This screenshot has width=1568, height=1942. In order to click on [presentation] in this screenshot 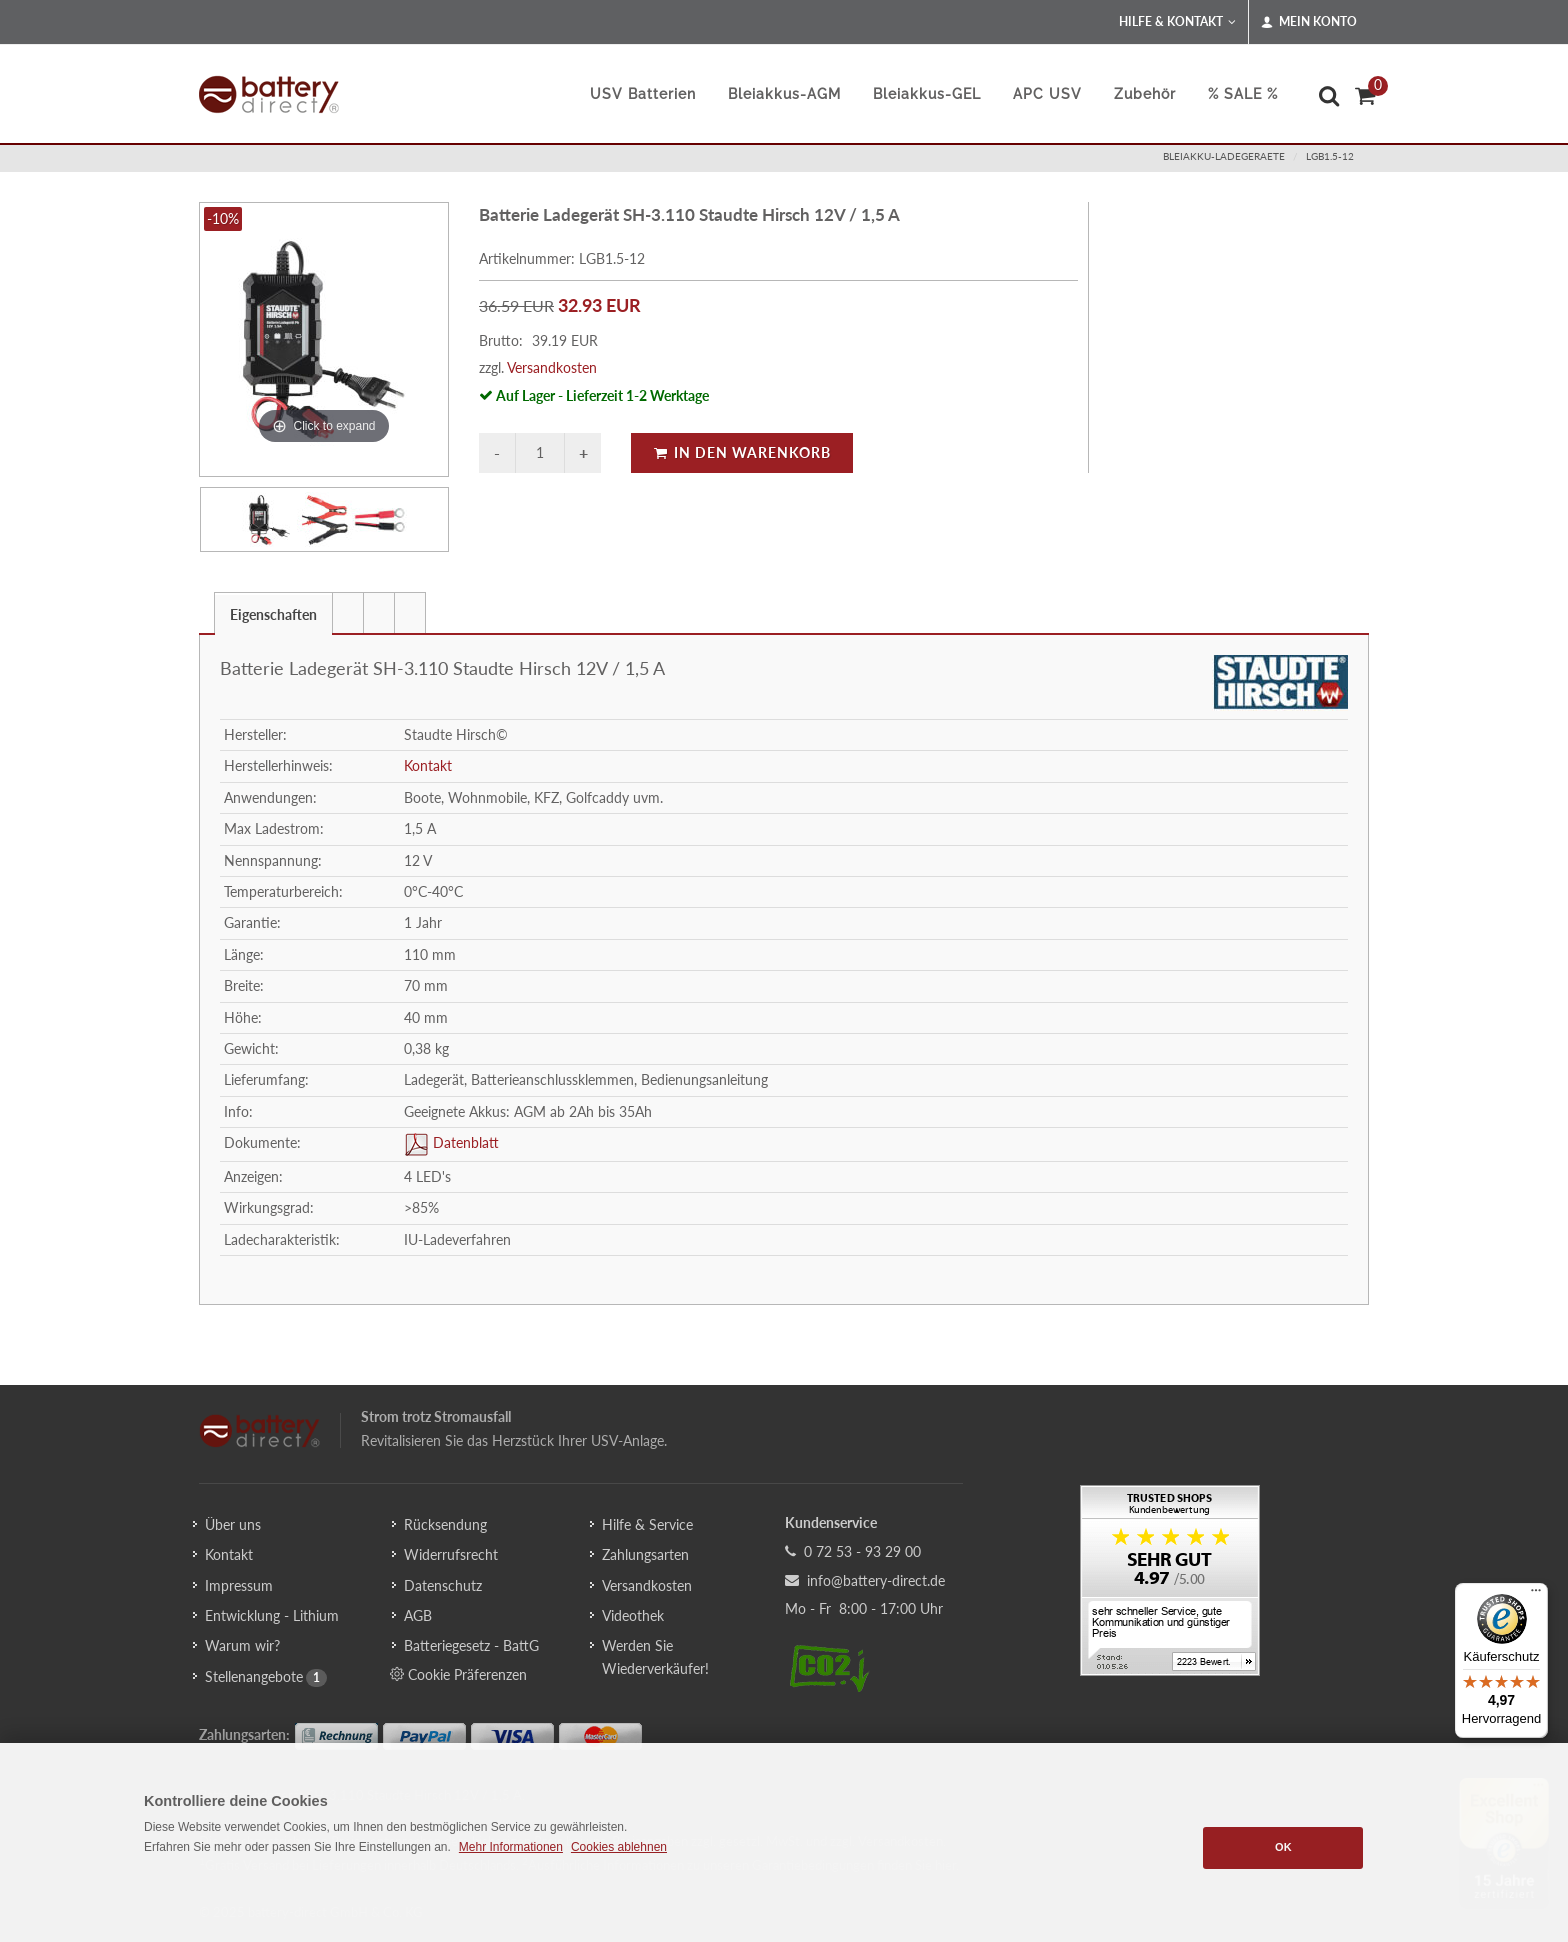, I will do `click(348, 613)`.